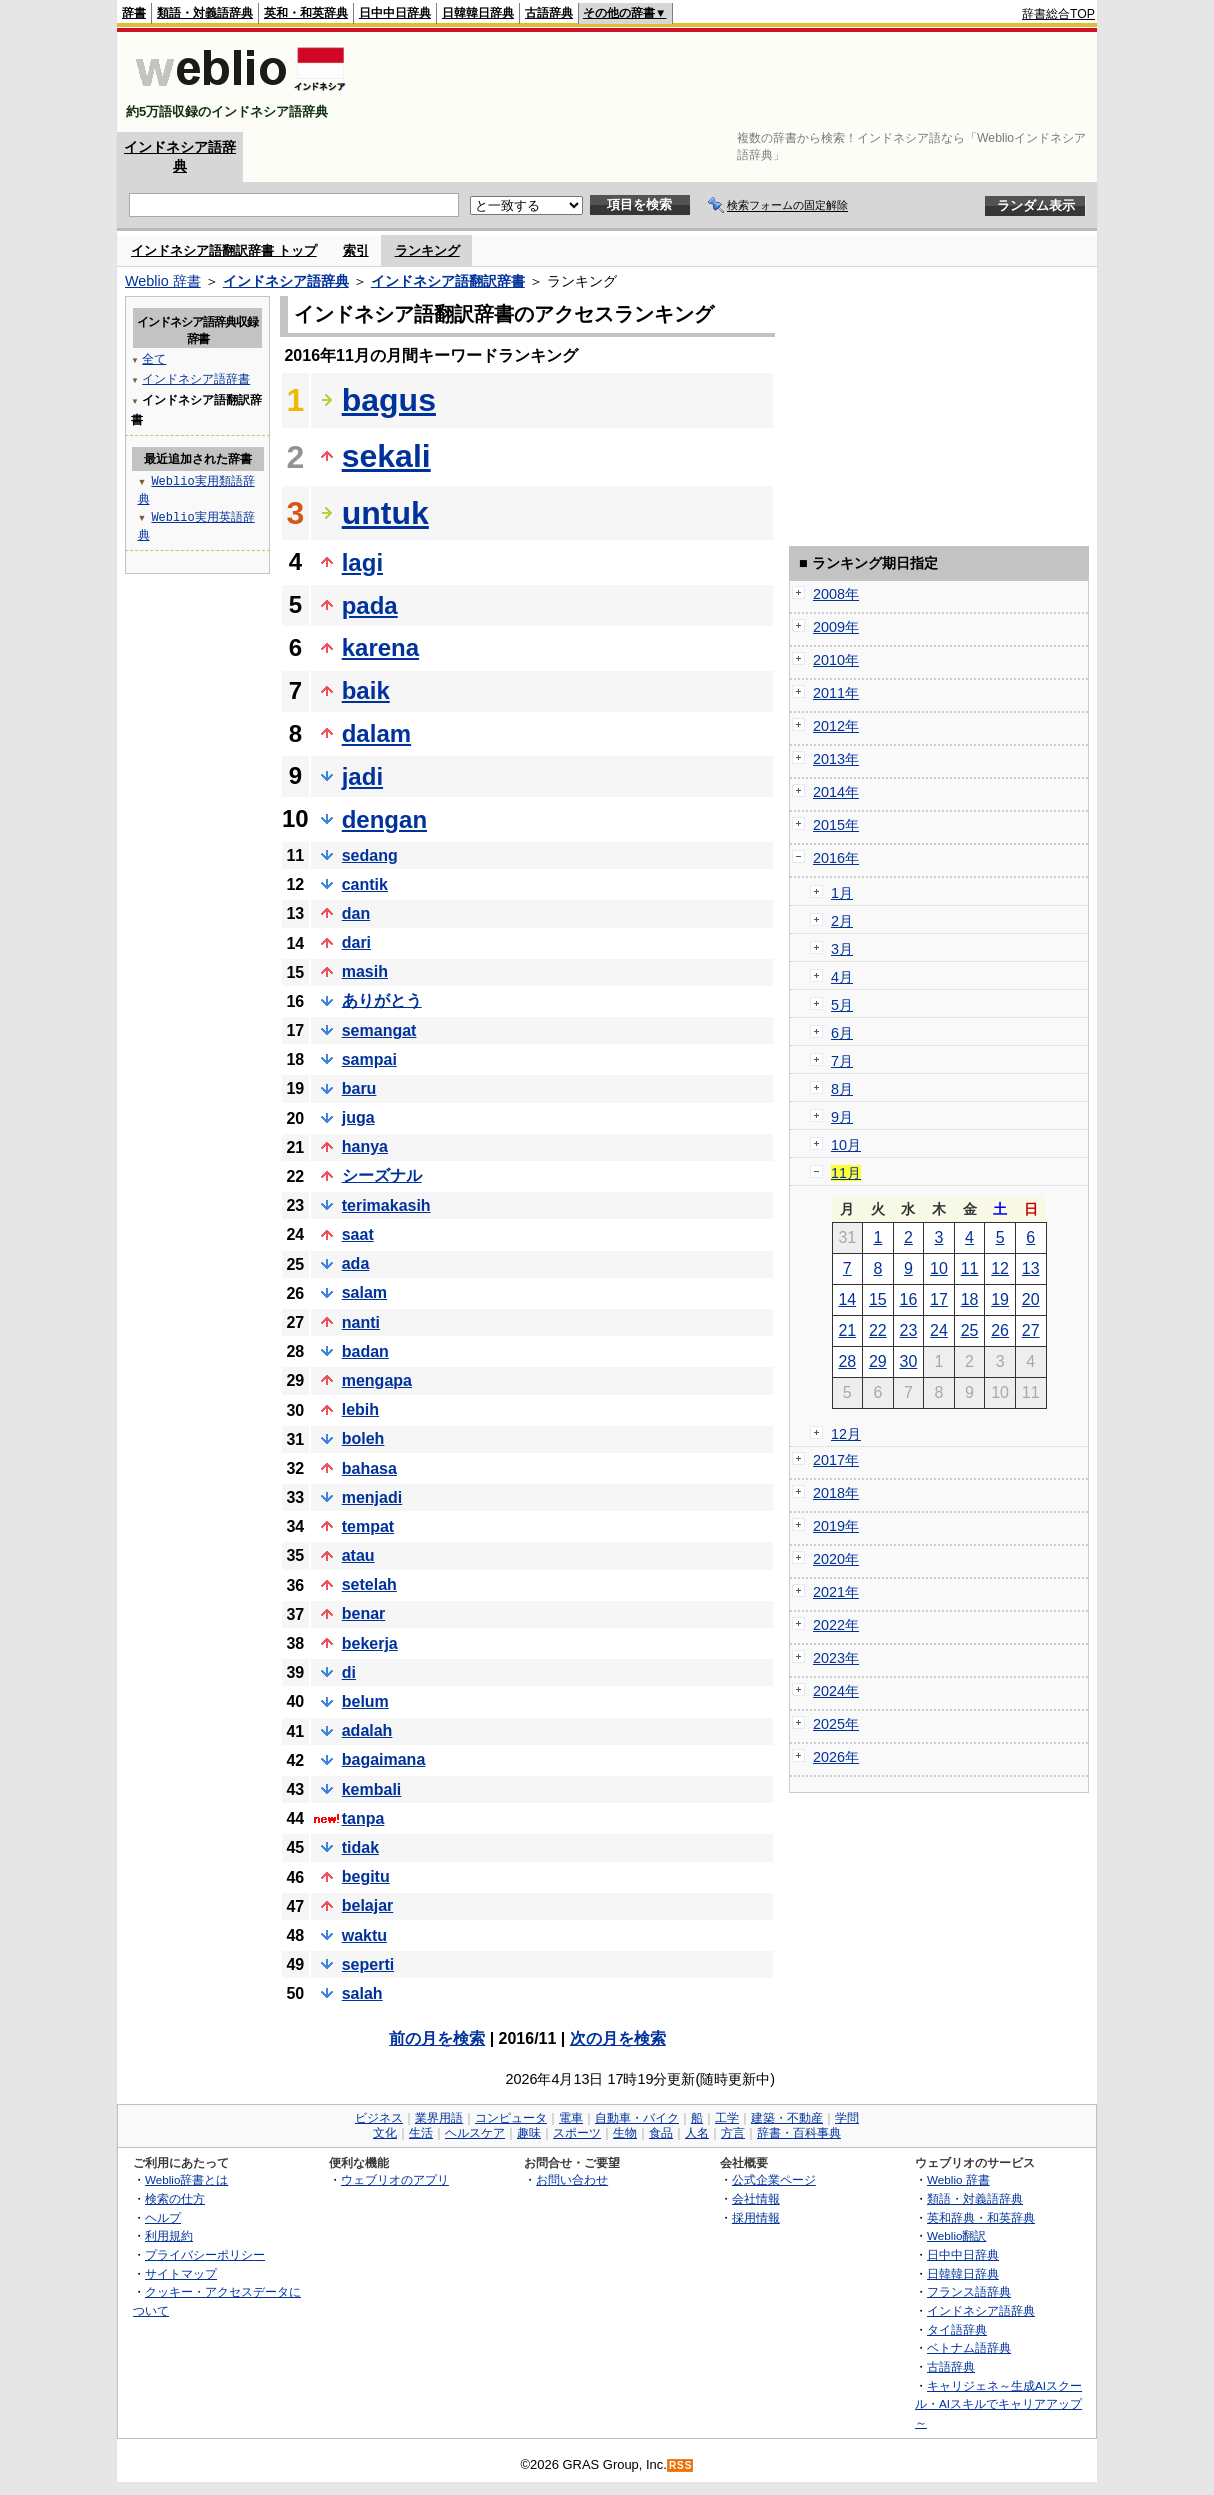 This screenshot has width=1214, height=2495. What do you see at coordinates (836, 627) in the screenshot?
I see `2009年` at bounding box center [836, 627].